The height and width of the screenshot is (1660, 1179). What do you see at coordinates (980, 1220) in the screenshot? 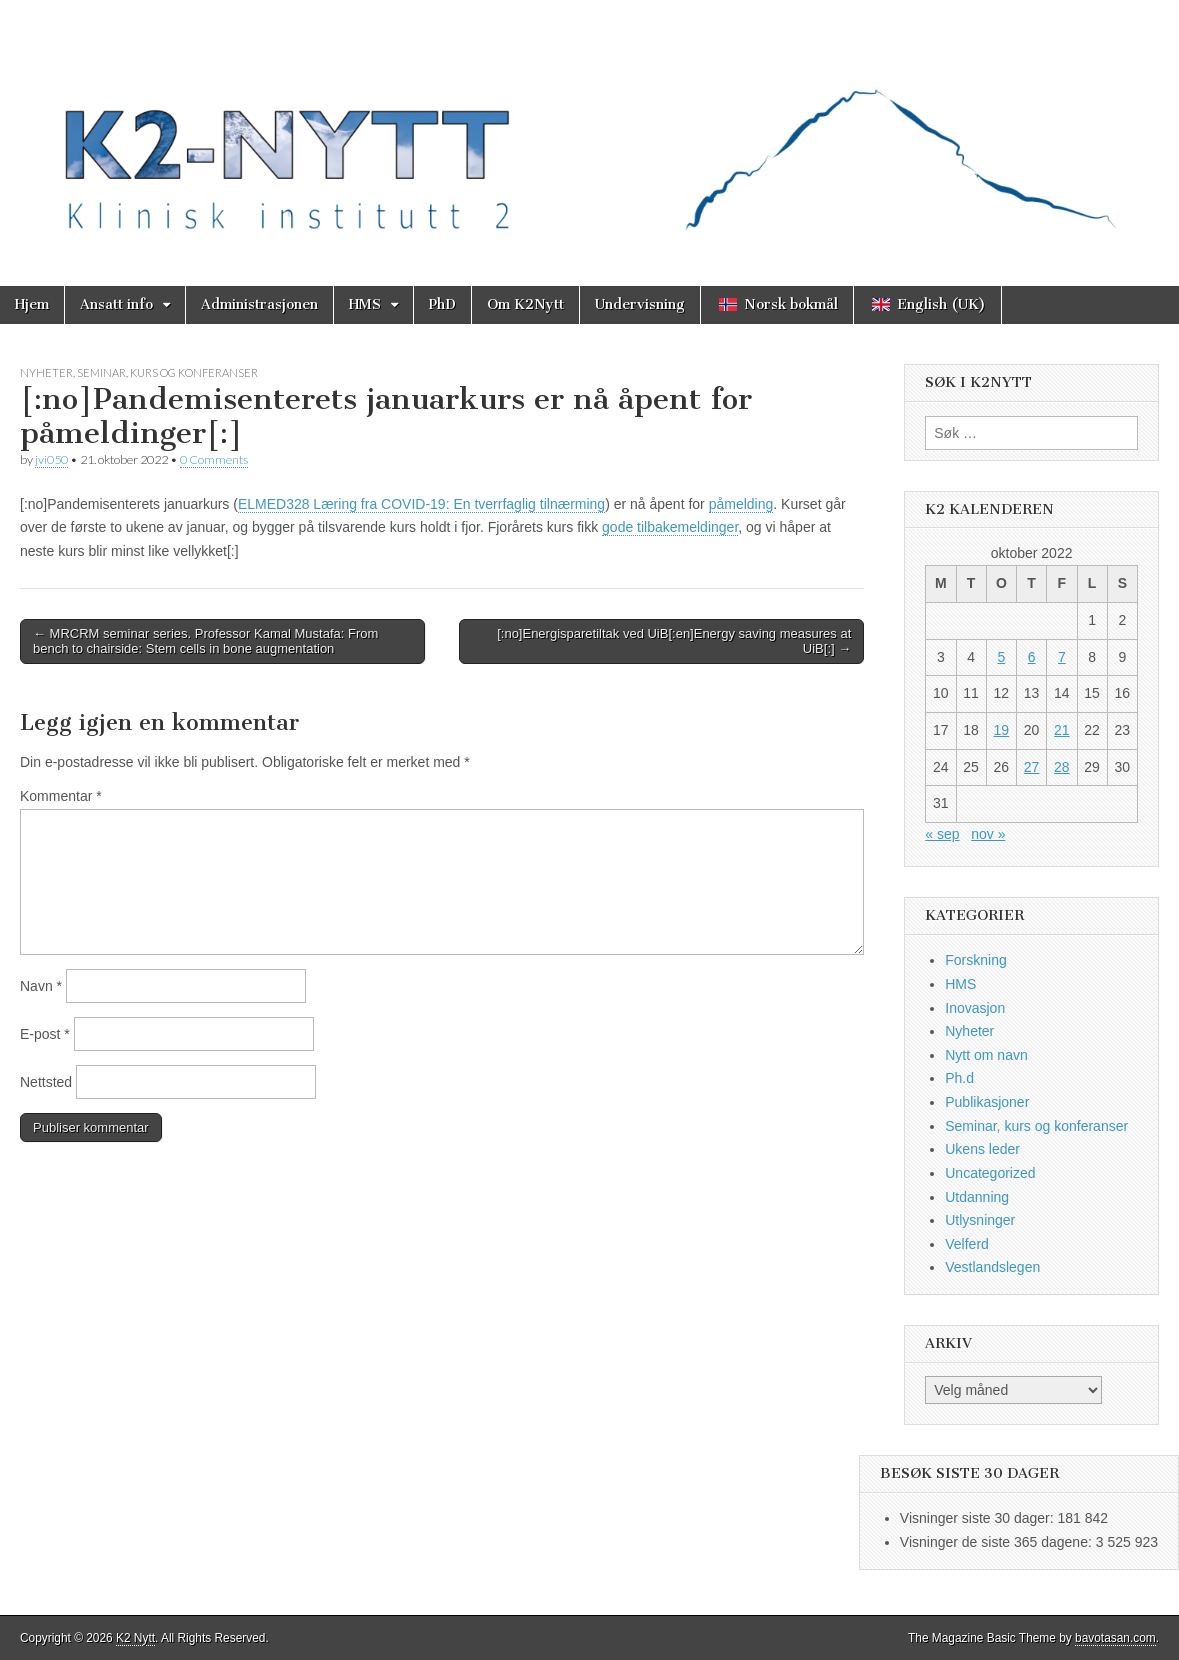
I see `Utlysninger` at bounding box center [980, 1220].